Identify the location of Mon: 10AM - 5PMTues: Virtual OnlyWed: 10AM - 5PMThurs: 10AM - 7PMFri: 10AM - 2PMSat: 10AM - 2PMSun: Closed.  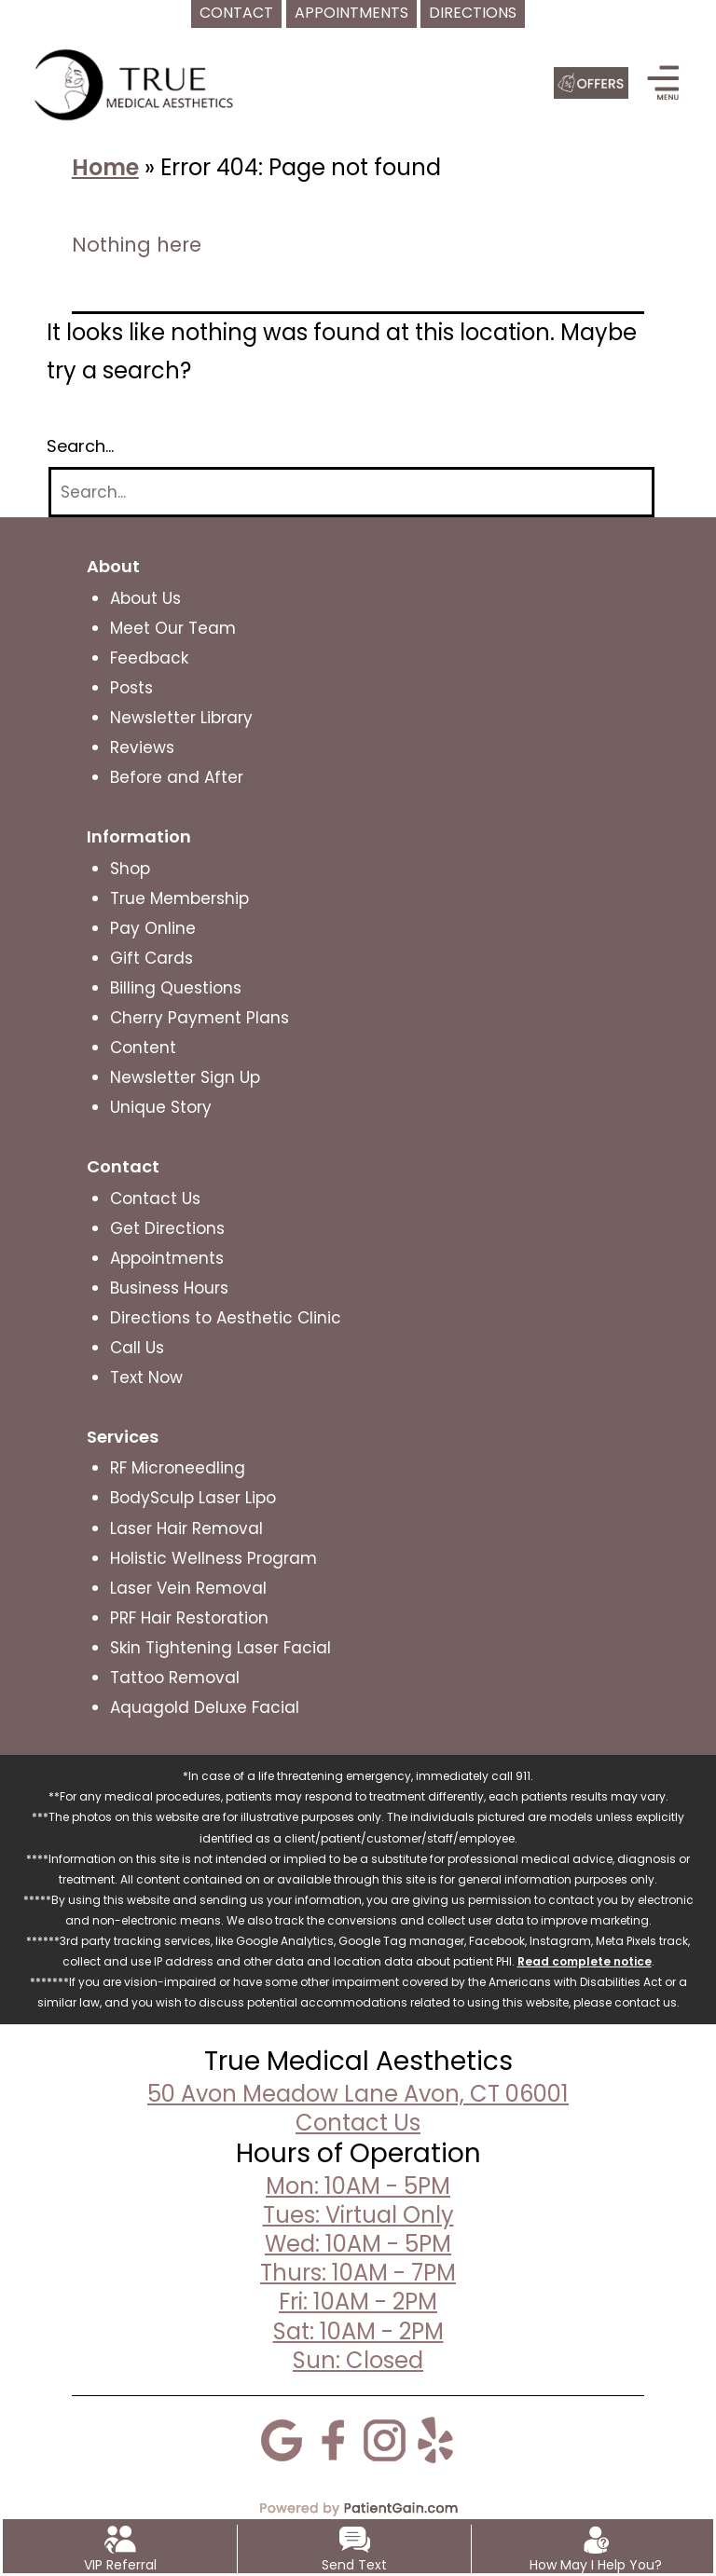
(358, 2273).